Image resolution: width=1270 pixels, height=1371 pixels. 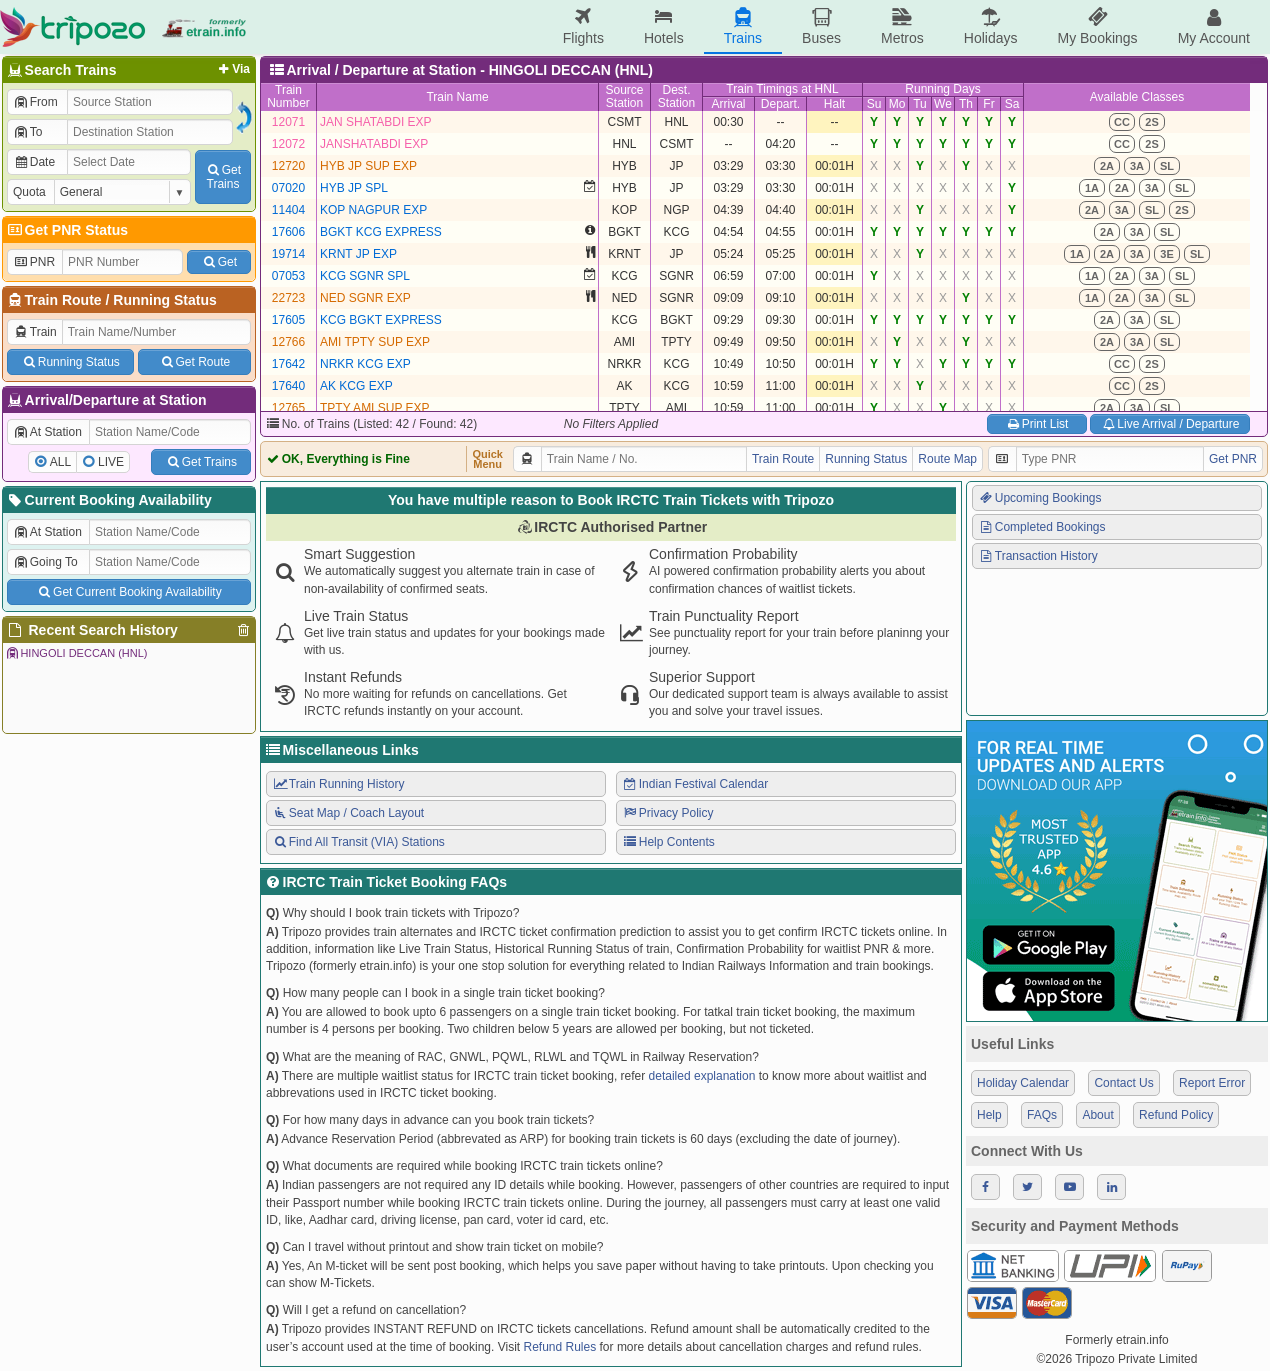 What do you see at coordinates (365, 364) in the screenshot?
I see `NRKR KCG EXP` at bounding box center [365, 364].